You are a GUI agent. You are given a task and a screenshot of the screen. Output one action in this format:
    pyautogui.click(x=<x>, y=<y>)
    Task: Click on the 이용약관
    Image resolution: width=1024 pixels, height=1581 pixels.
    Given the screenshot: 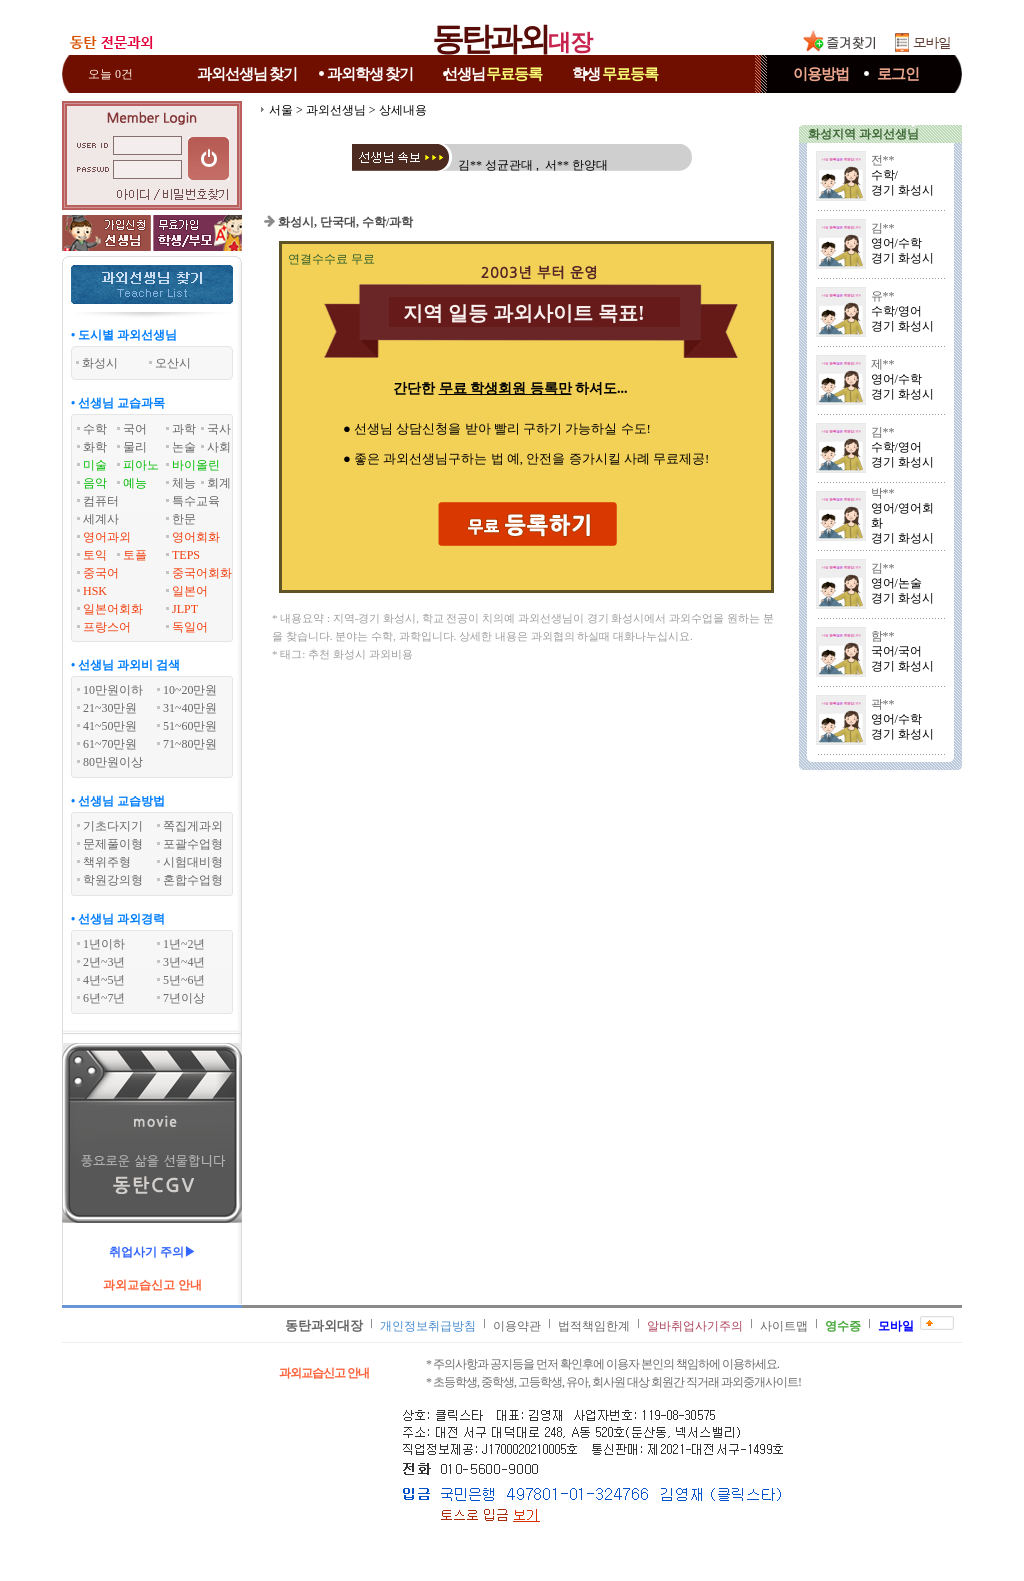 What is the action you would take?
    pyautogui.click(x=517, y=1326)
    